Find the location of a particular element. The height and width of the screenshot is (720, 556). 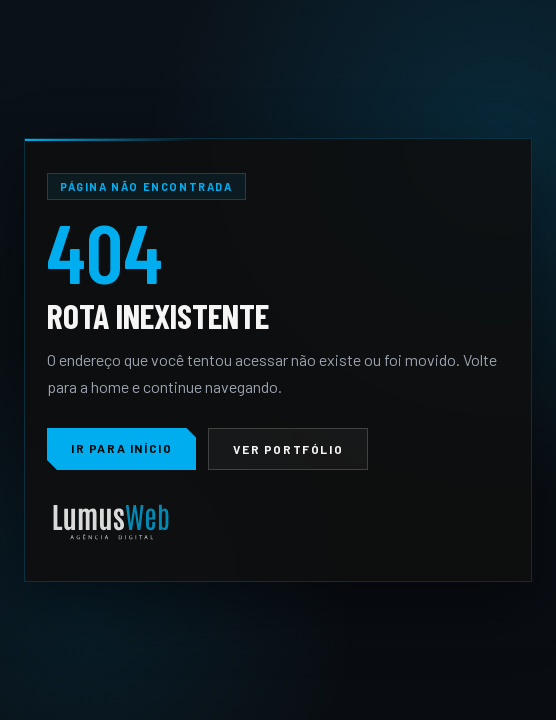

Ver portfólio is located at coordinates (288, 449).